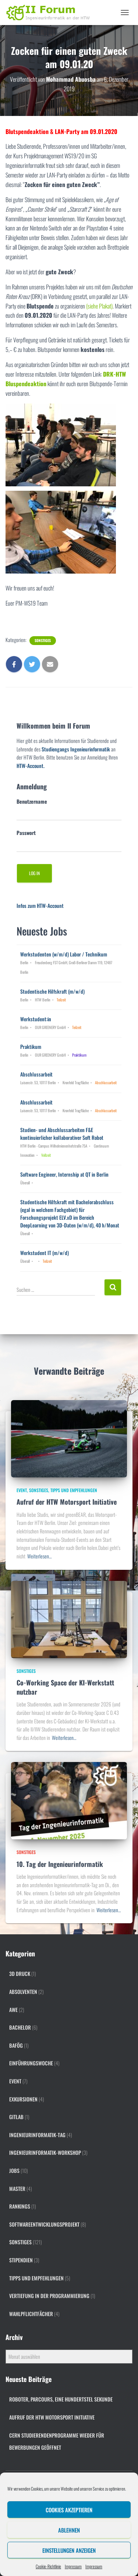 The image size is (138, 2576). I want to click on Infos zum HTW-Account, so click(40, 905).